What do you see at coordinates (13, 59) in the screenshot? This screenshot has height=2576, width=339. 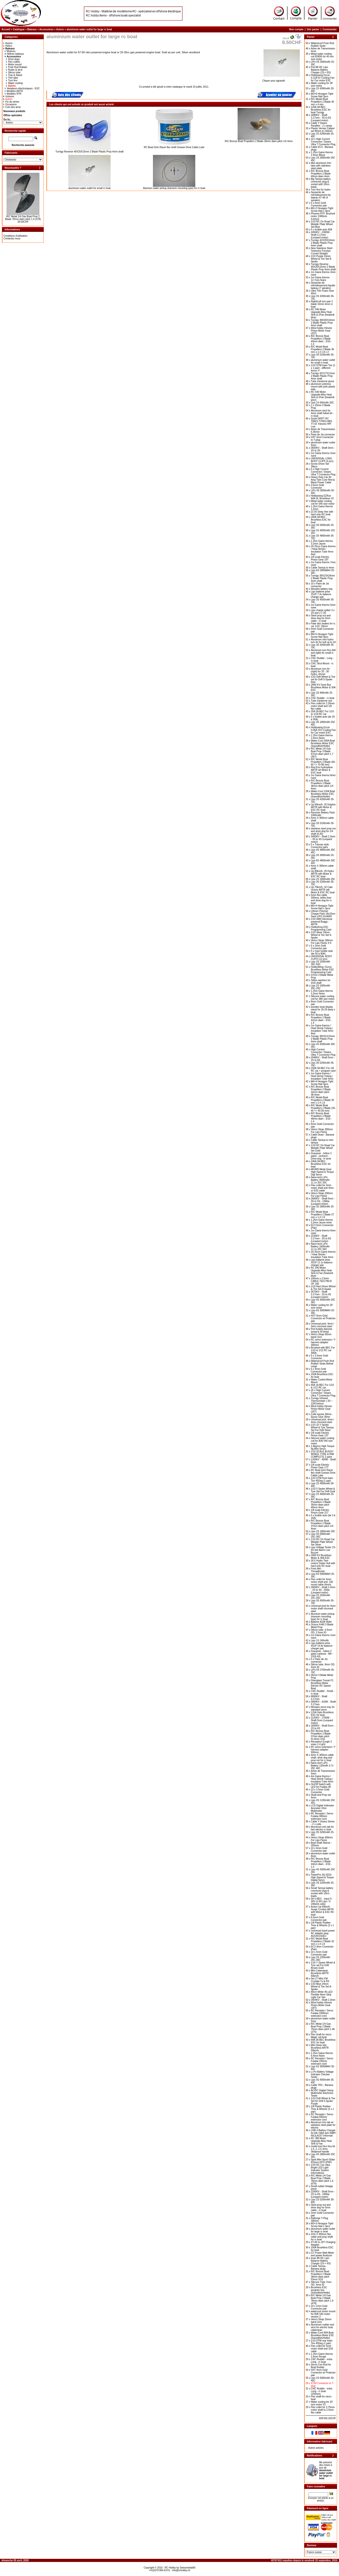 I see `Drive dogs` at bounding box center [13, 59].